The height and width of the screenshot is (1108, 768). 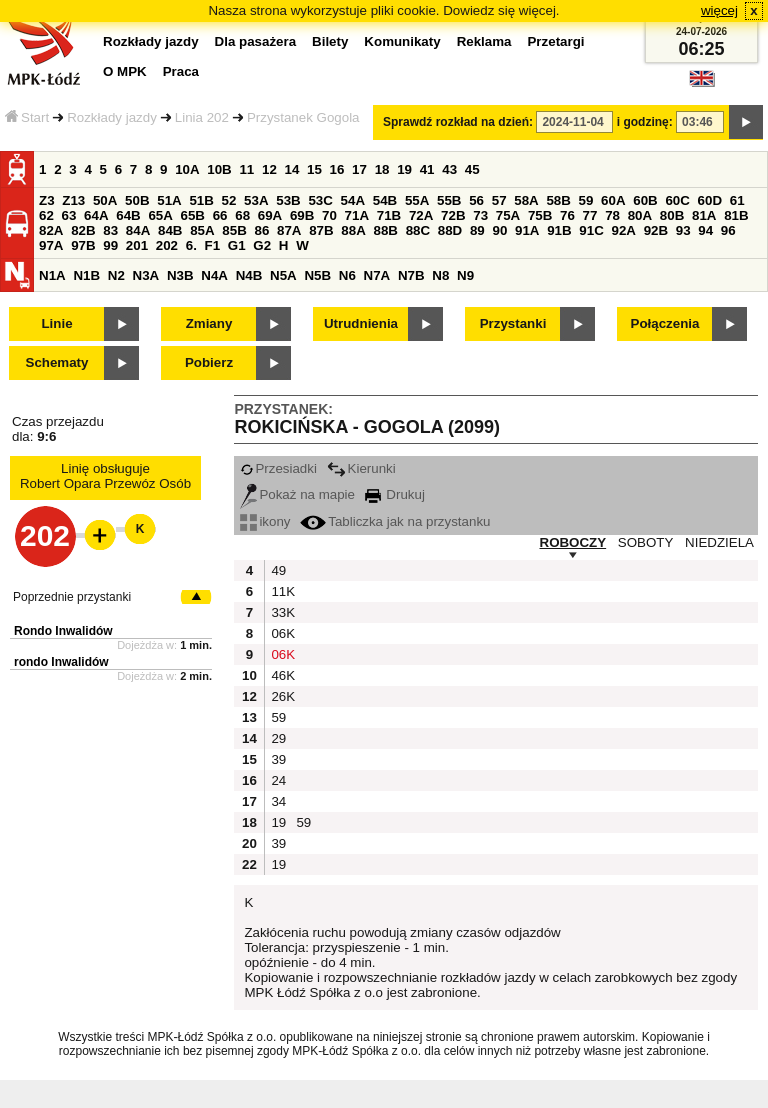 I want to click on Start, so click(x=27, y=117).